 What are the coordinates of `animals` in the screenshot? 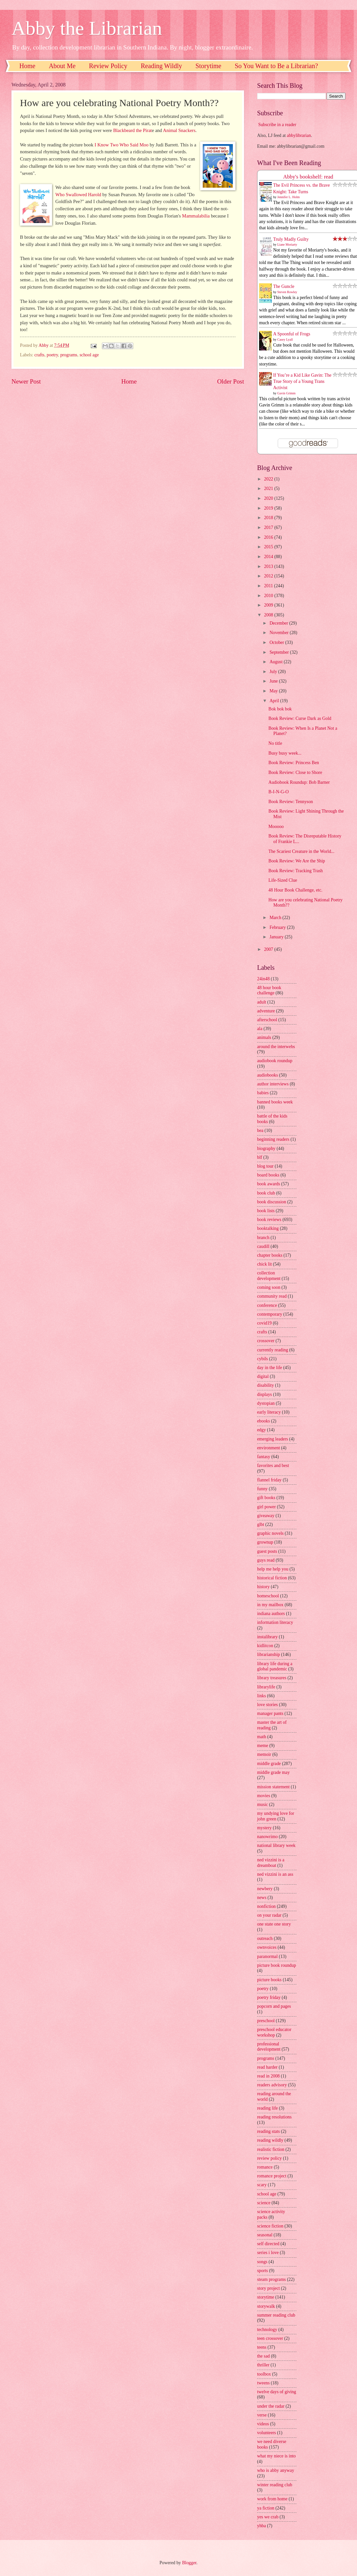 It's located at (264, 1037).